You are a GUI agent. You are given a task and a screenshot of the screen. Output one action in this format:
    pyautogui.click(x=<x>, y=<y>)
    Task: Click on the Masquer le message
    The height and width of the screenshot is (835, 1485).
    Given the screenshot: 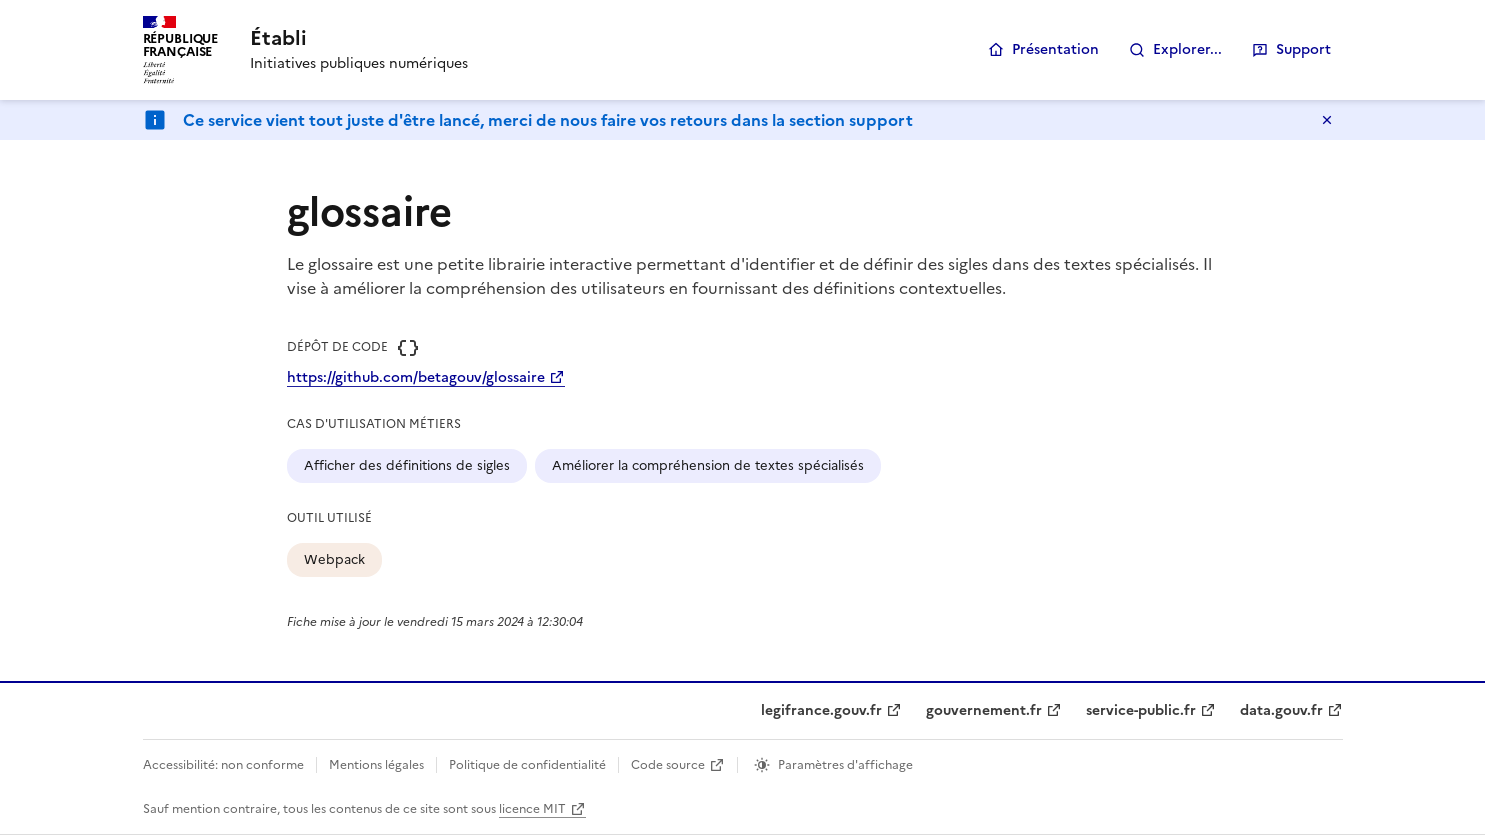 What is the action you would take?
    pyautogui.click(x=1327, y=120)
    